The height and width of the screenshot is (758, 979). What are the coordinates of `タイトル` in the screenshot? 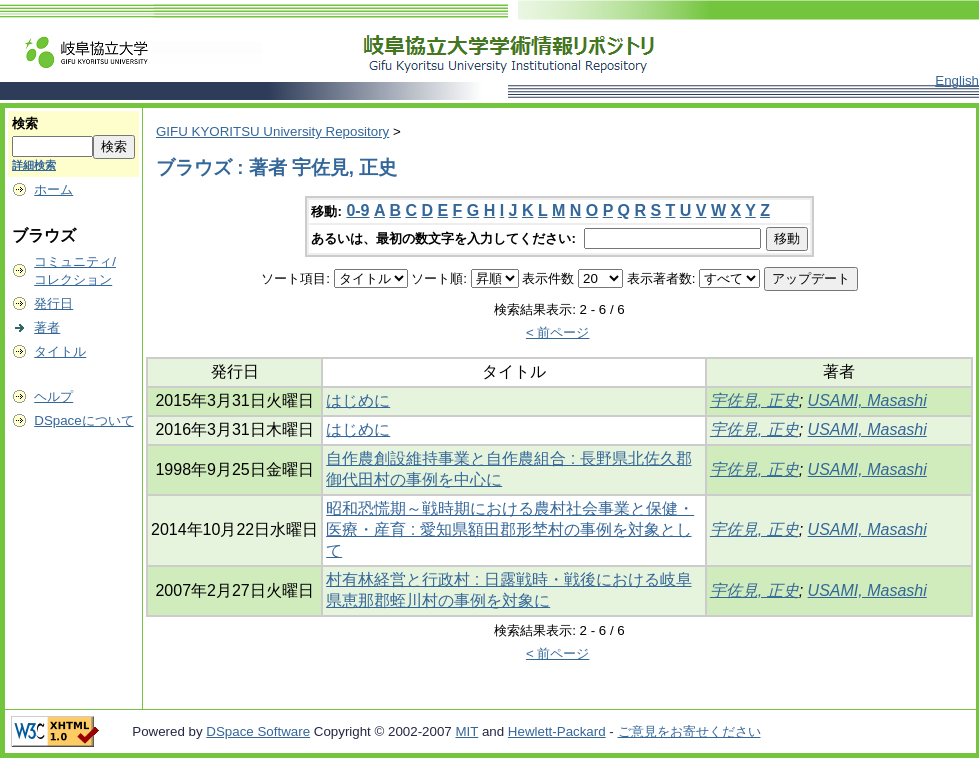 It's located at (60, 351).